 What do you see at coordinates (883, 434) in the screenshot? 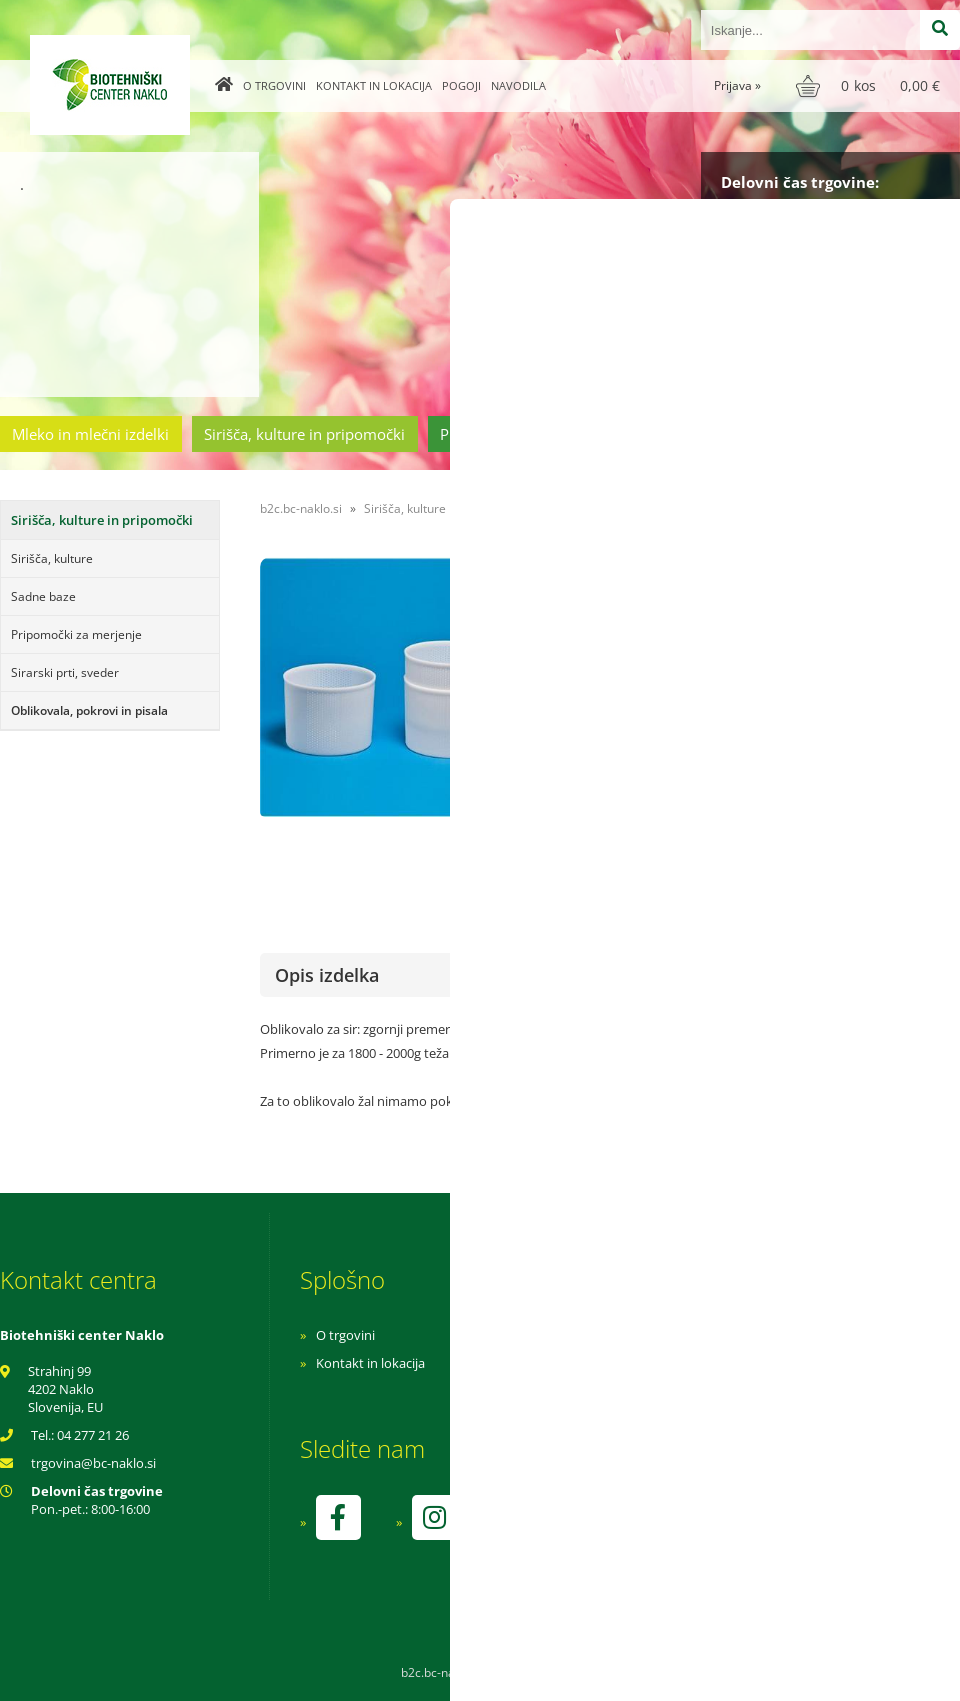
I see `Ostala ponudba` at bounding box center [883, 434].